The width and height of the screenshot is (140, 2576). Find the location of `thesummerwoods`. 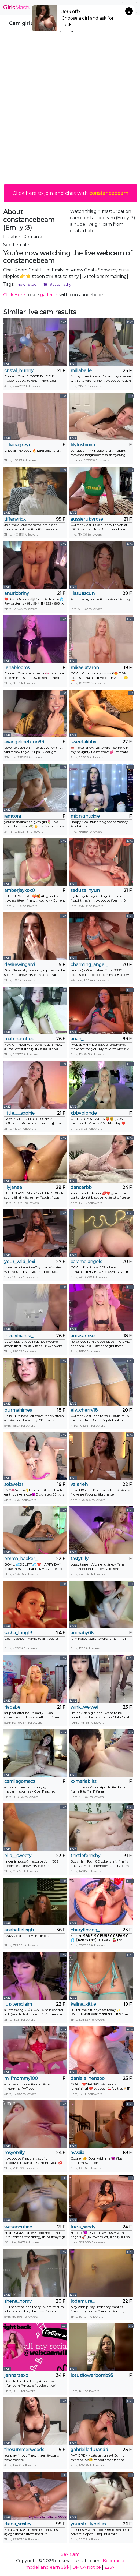

thesummerwoods is located at coordinates (24, 2449).